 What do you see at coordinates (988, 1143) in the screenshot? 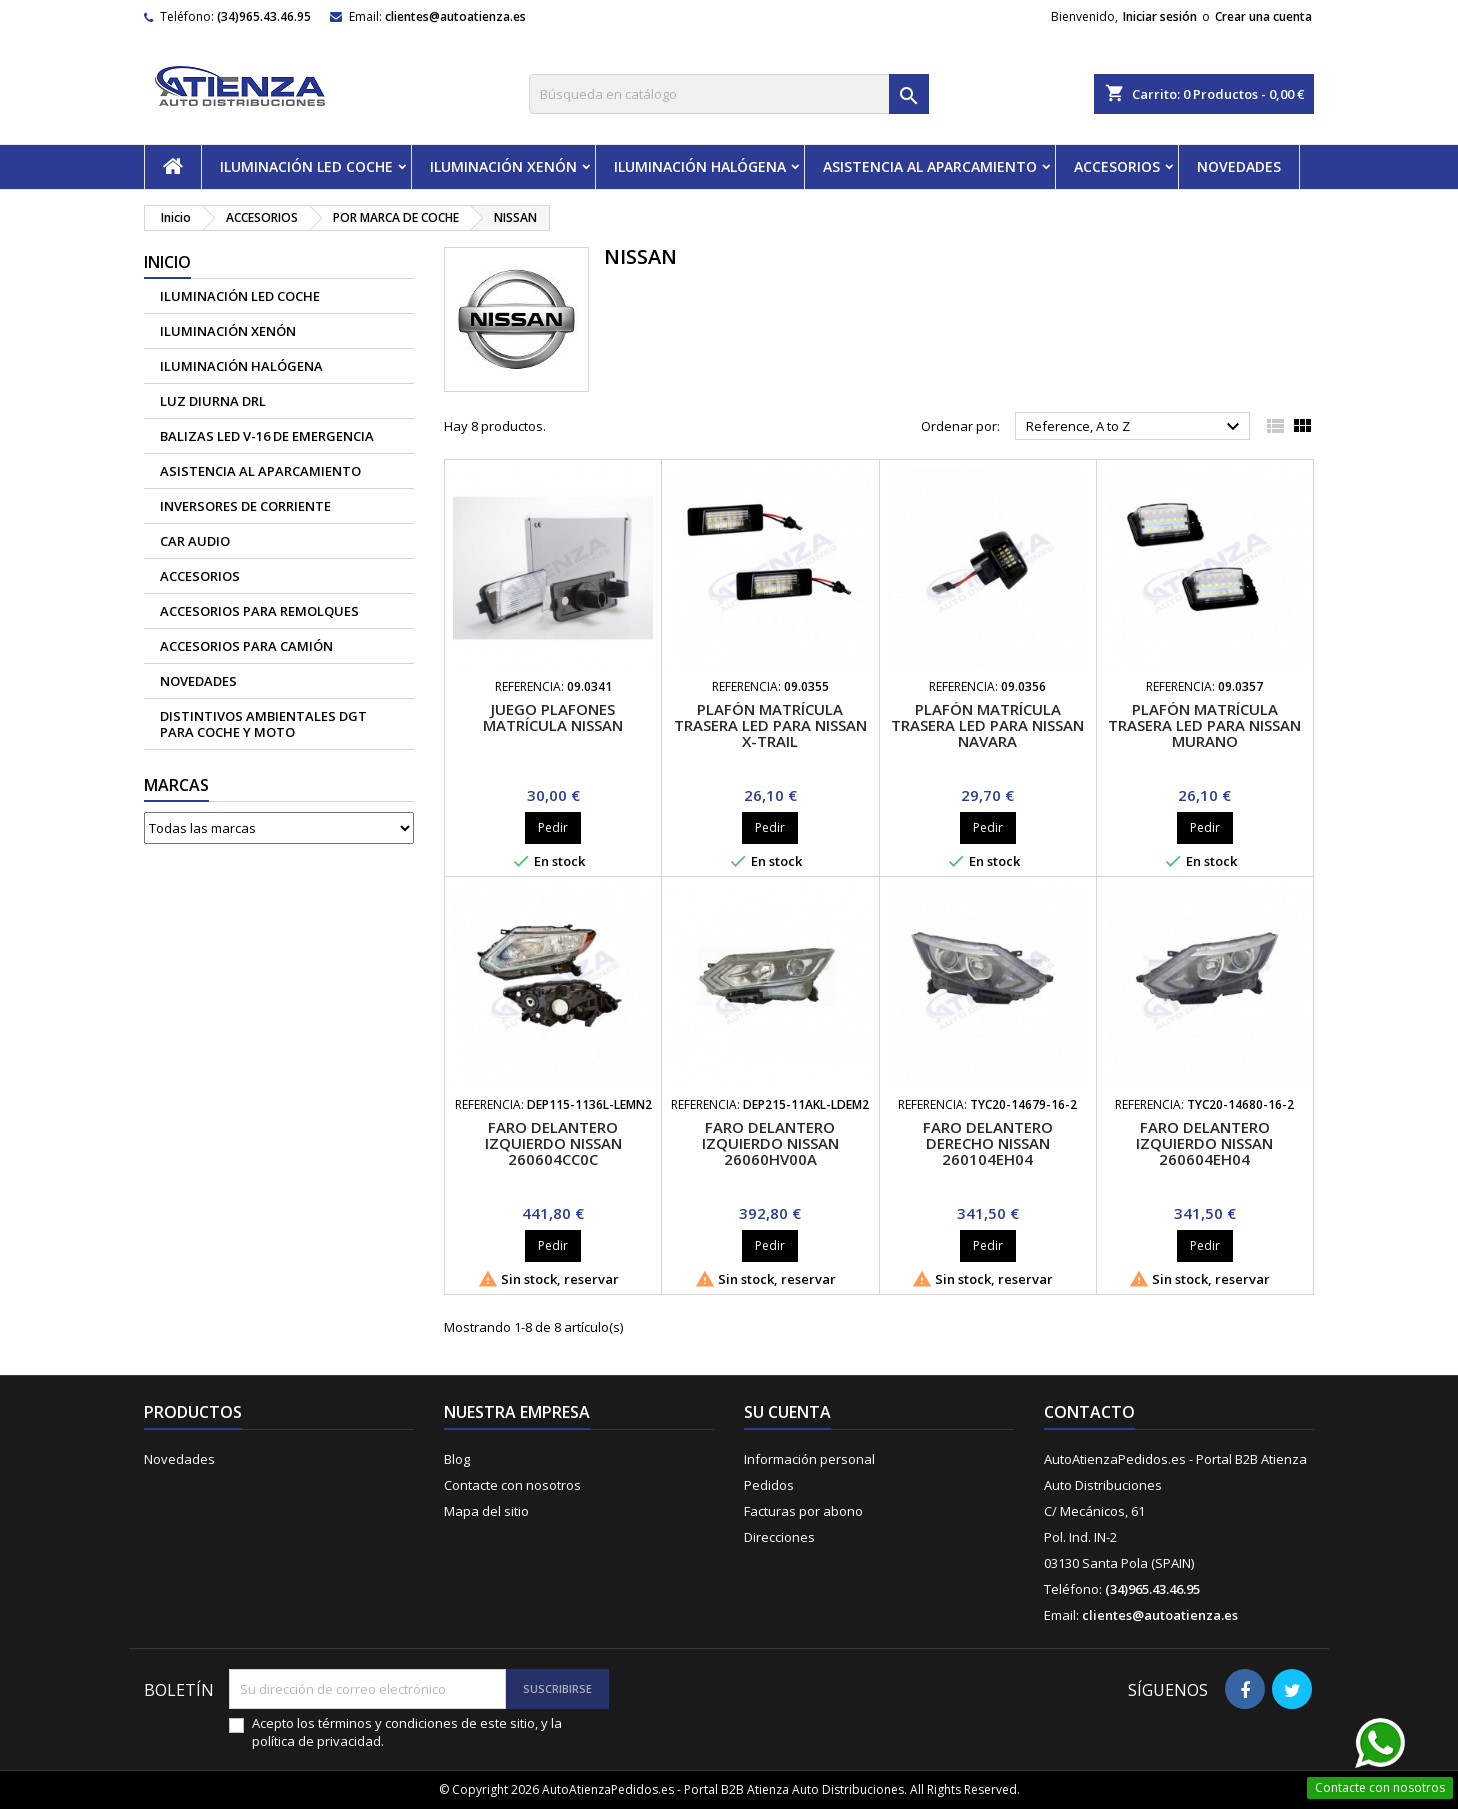
I see `Faro delantero derecho Nissan 260104EH04` at bounding box center [988, 1143].